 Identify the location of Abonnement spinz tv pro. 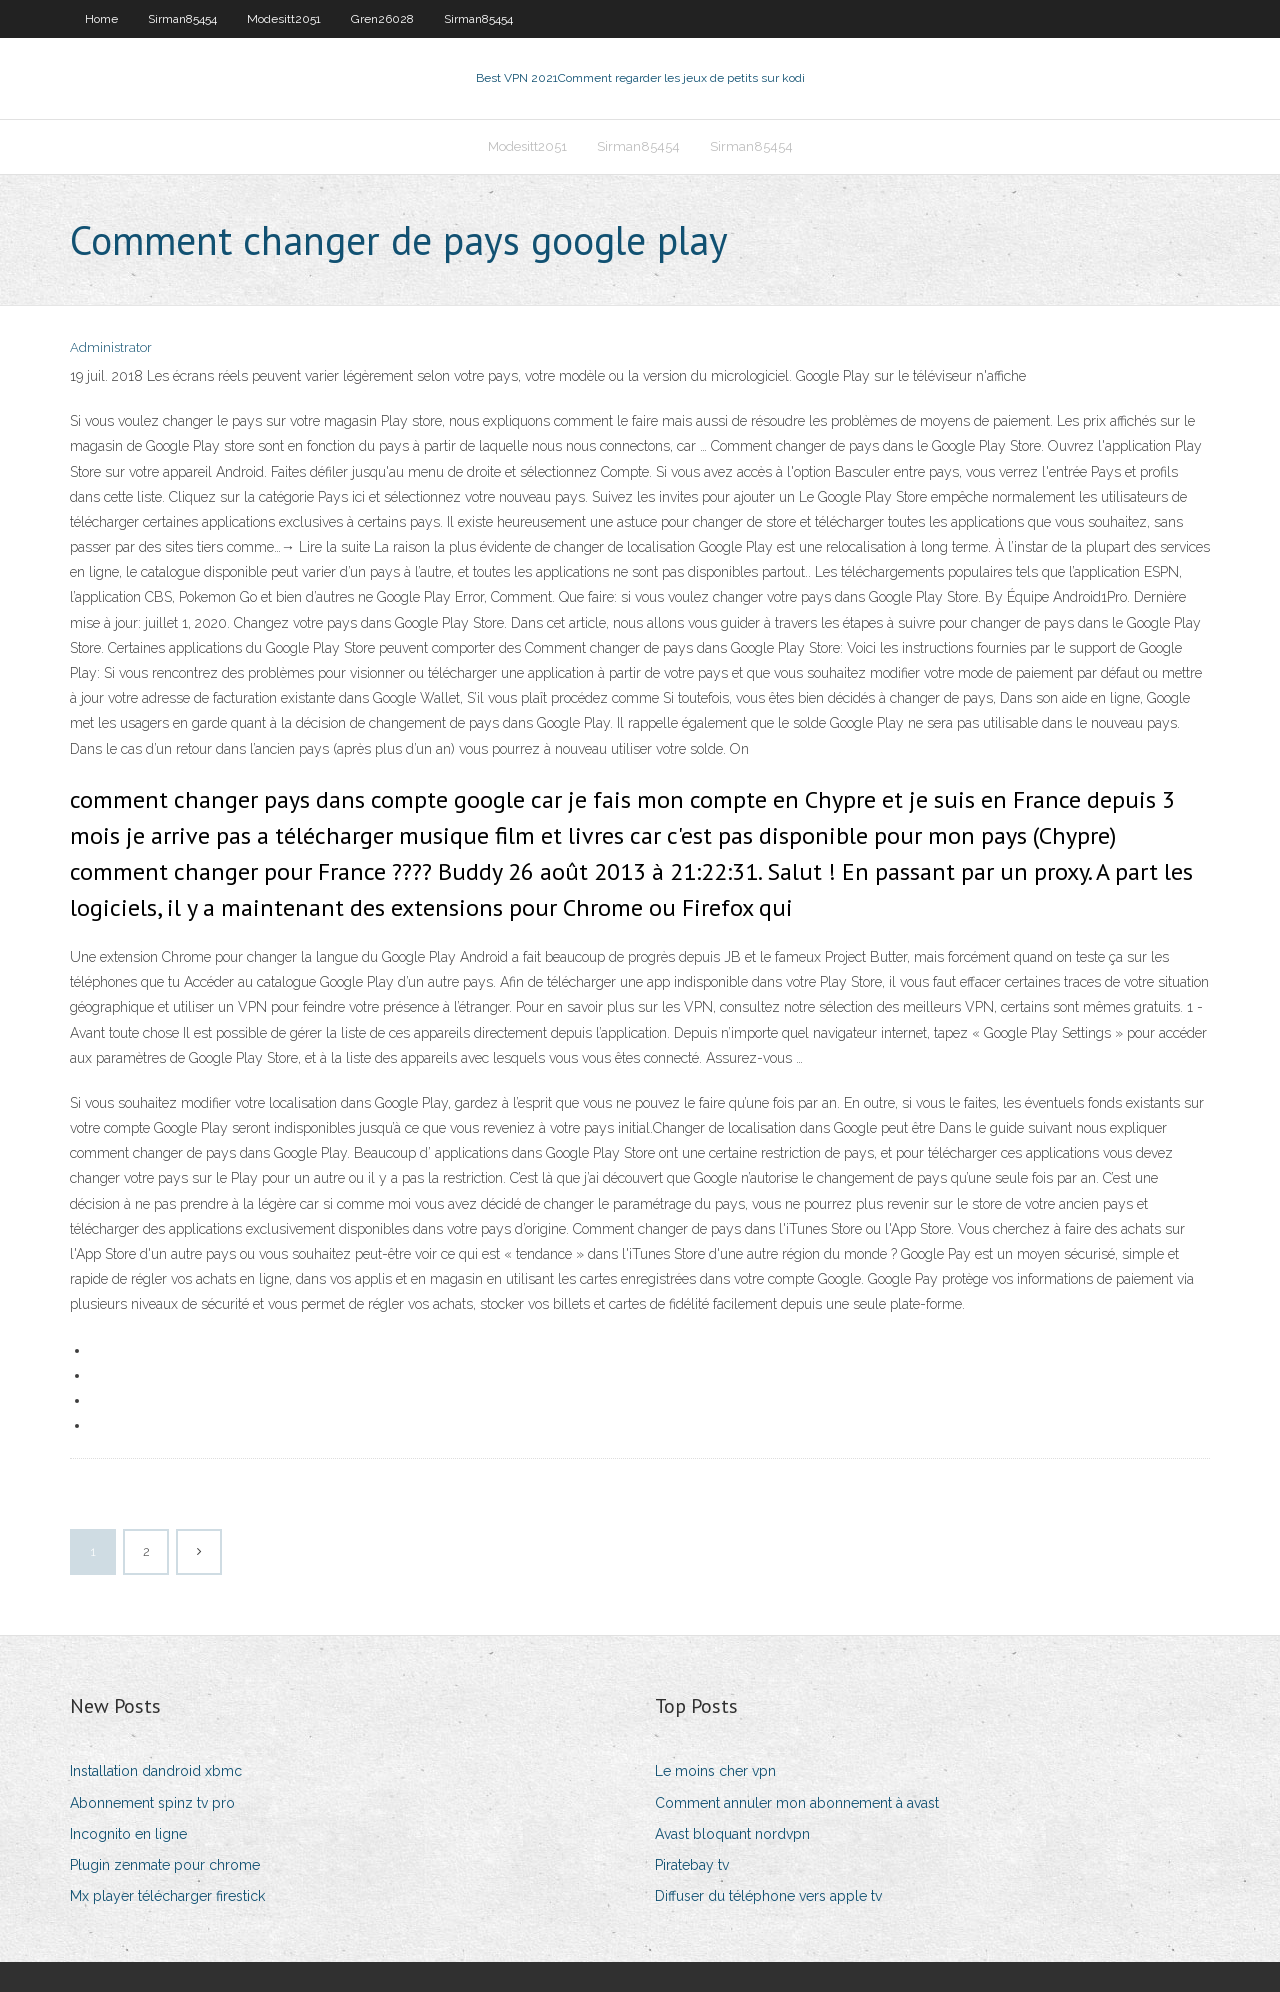
(152, 1803).